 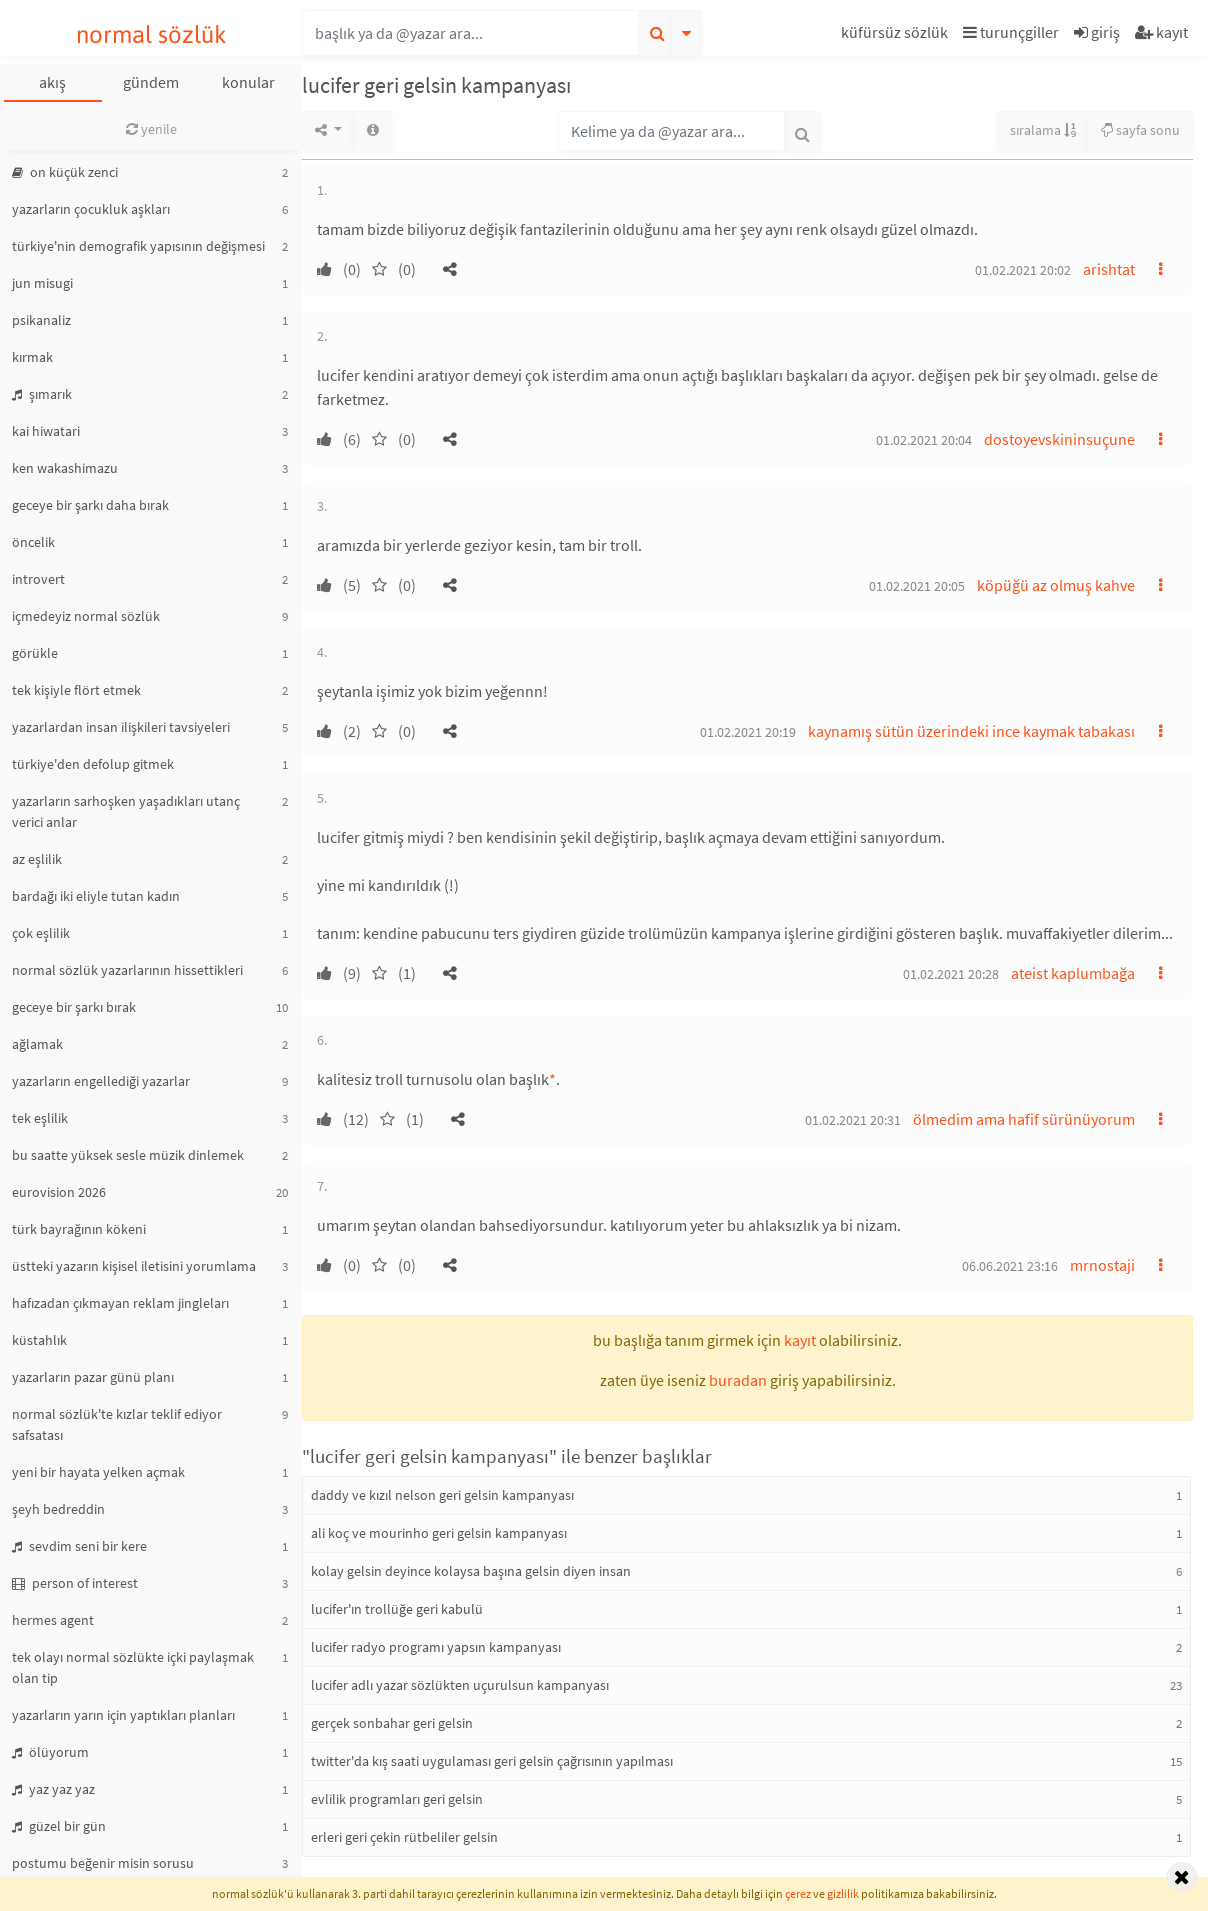 I want to click on jun misugi, so click(x=42, y=283).